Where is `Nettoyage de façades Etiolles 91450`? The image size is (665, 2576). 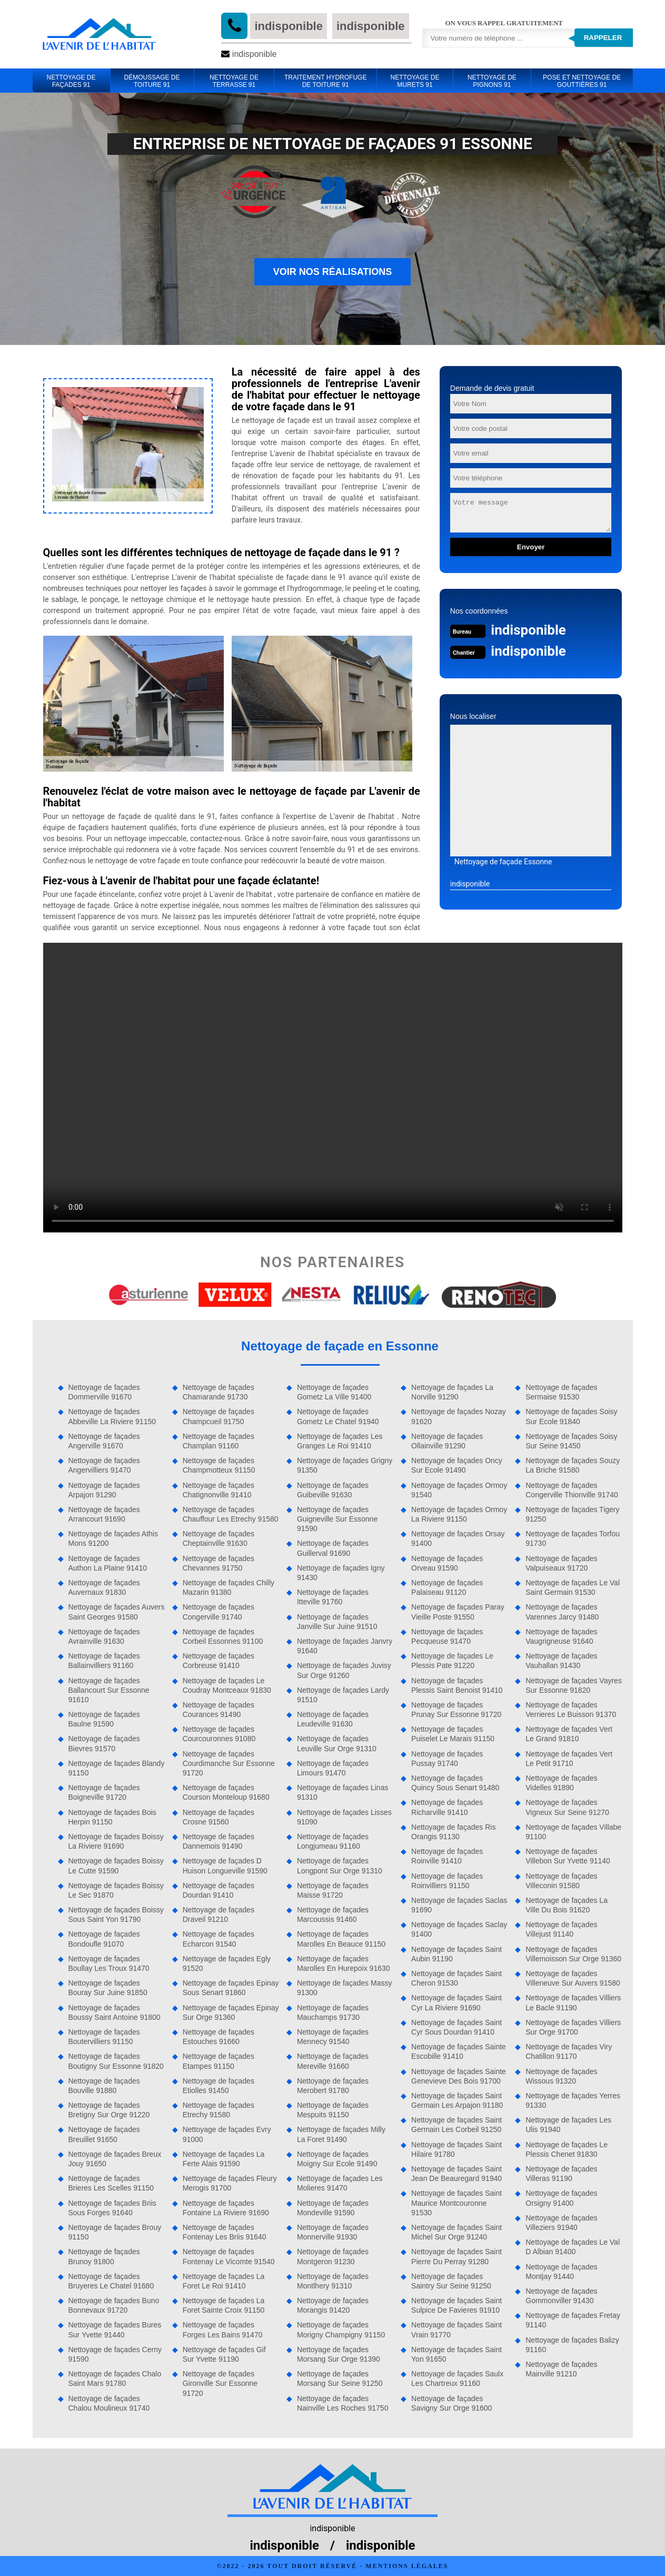
Nettoyage de façades Etiolles 91450 is located at coordinates (218, 2086).